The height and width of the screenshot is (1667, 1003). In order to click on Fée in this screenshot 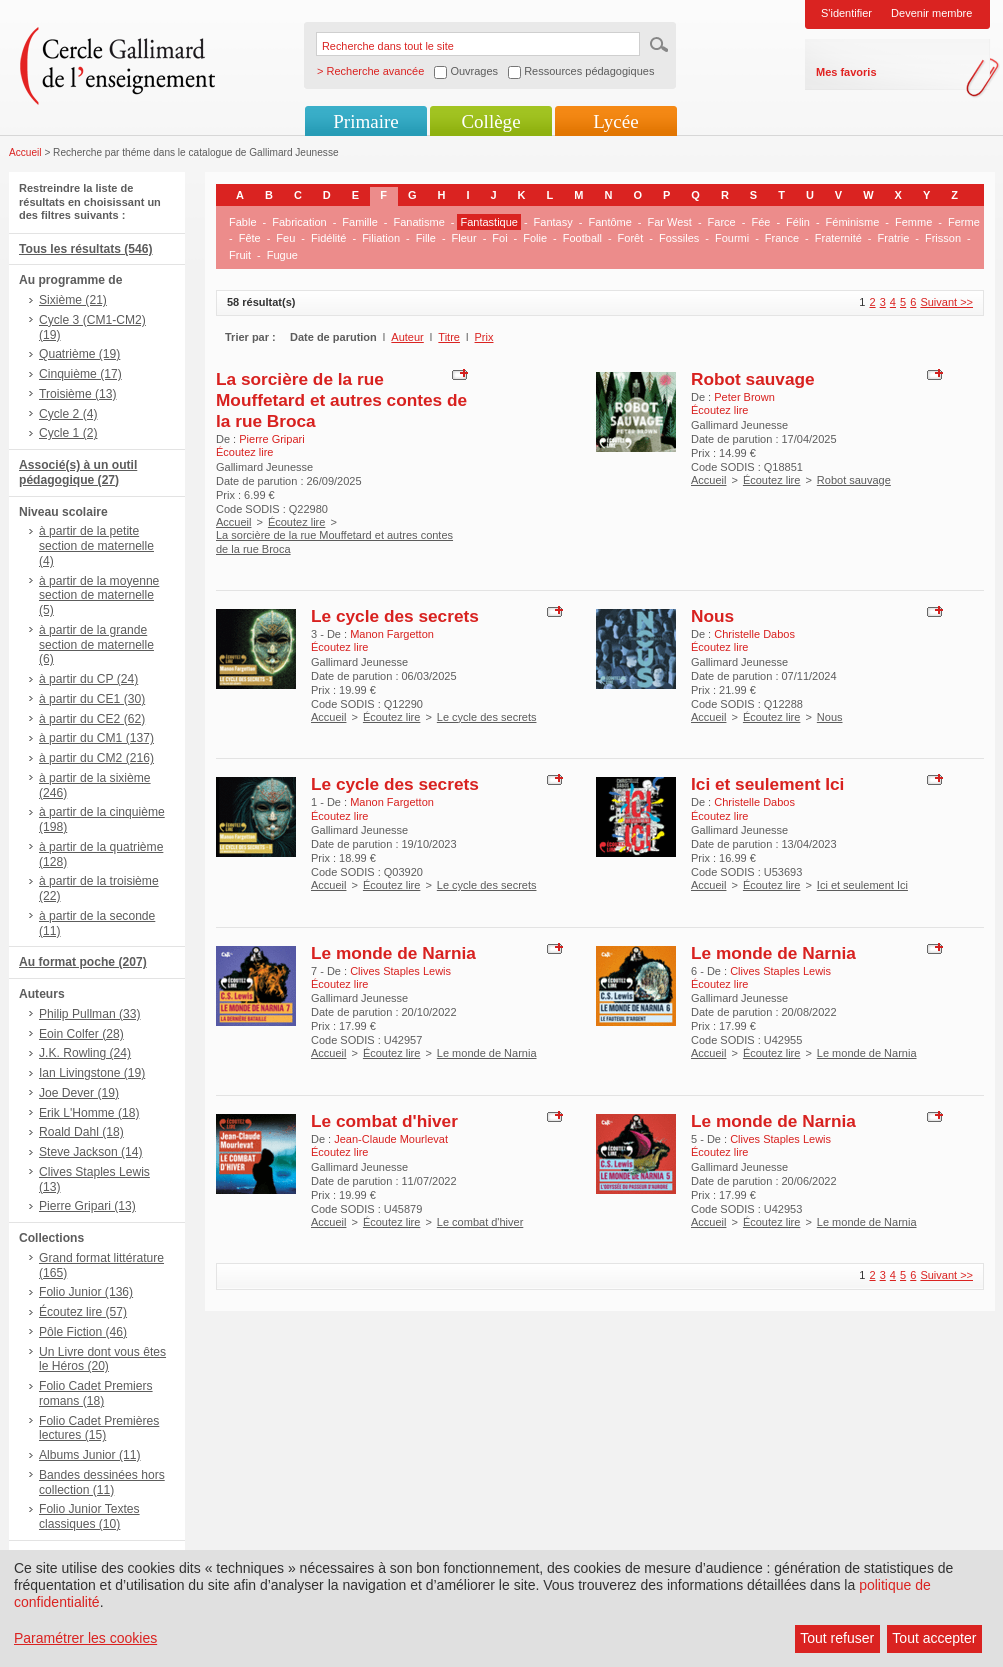, I will do `click(760, 222)`.